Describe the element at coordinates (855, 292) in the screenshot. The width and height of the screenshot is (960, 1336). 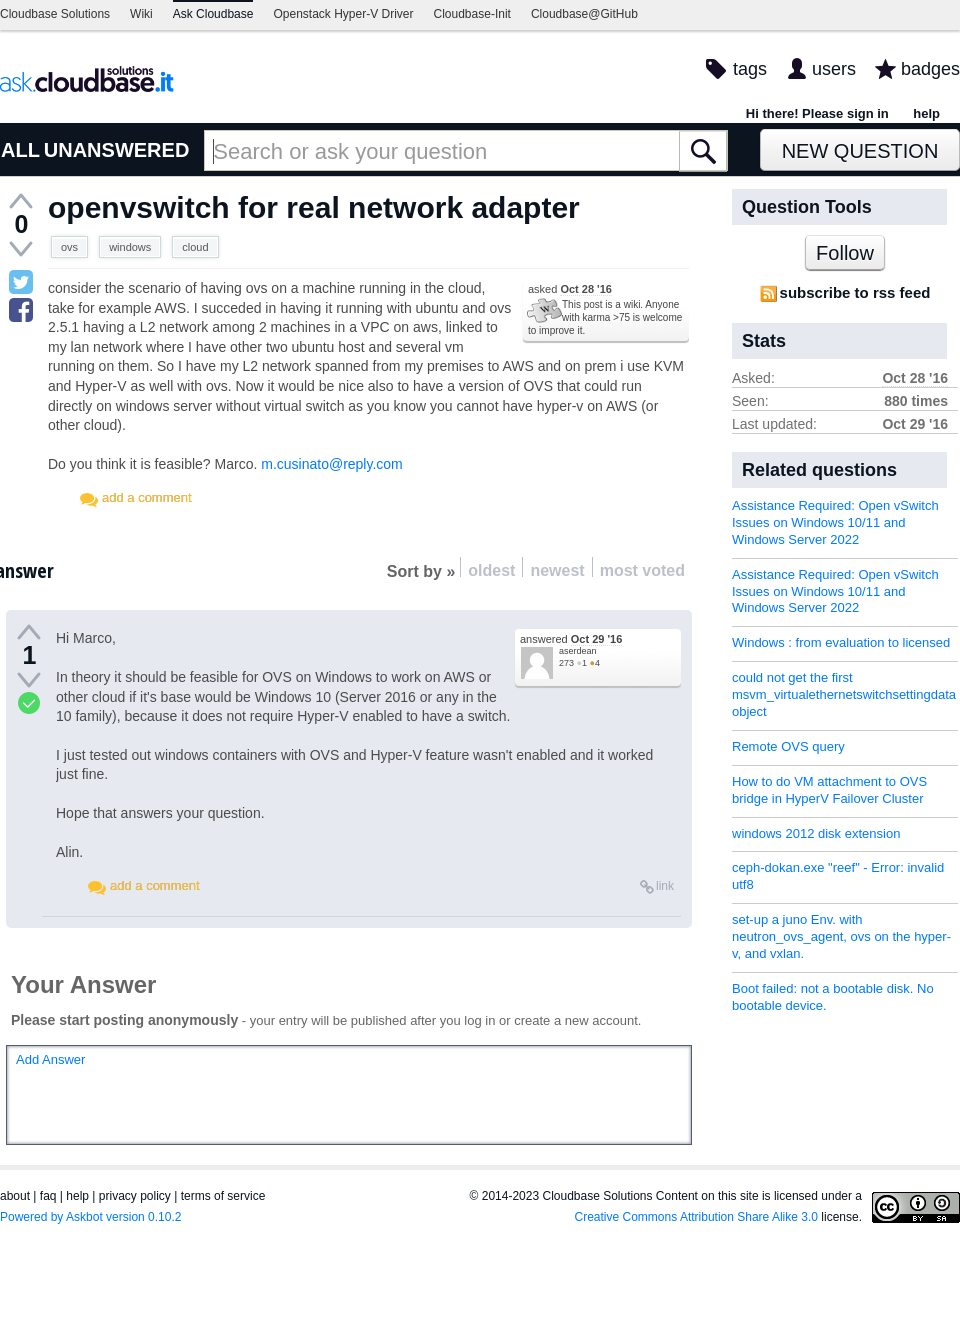
I see `subscribe to rss feed` at that location.